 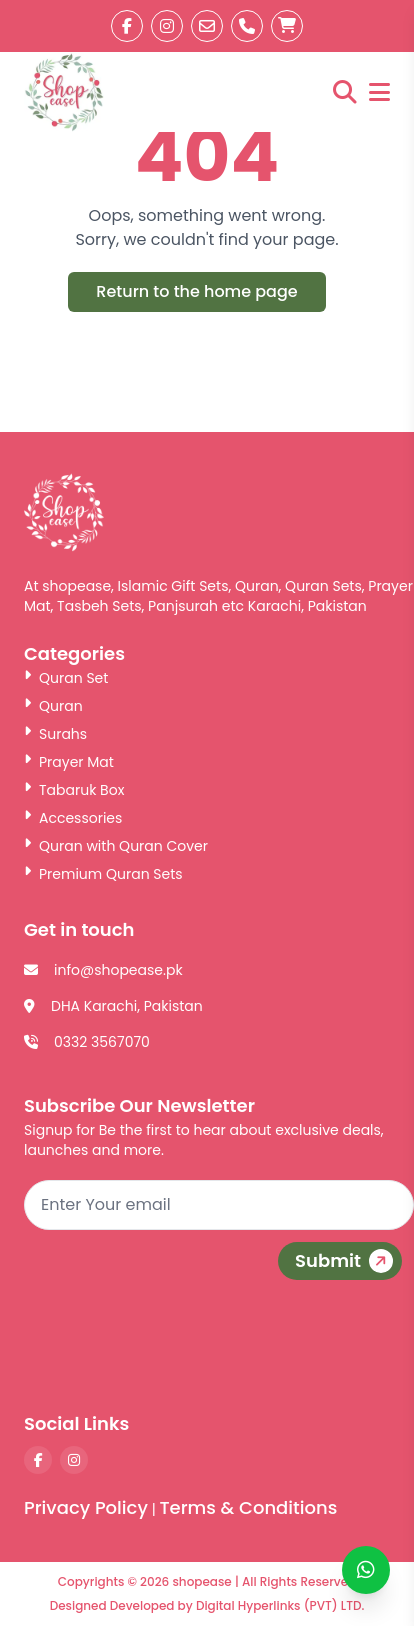 I want to click on Accessories, so click(x=73, y=818).